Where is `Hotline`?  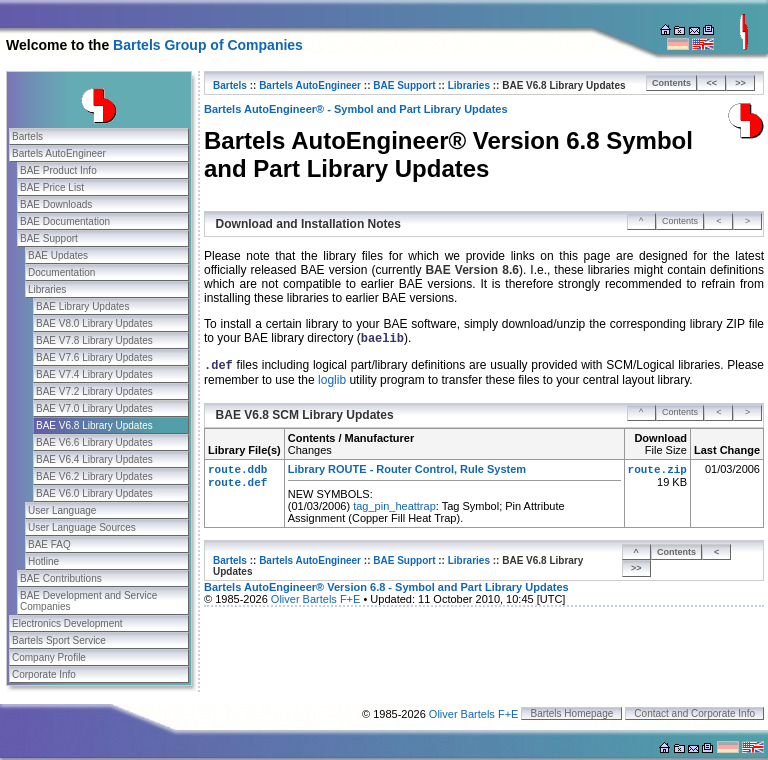
Hotline is located at coordinates (43, 561).